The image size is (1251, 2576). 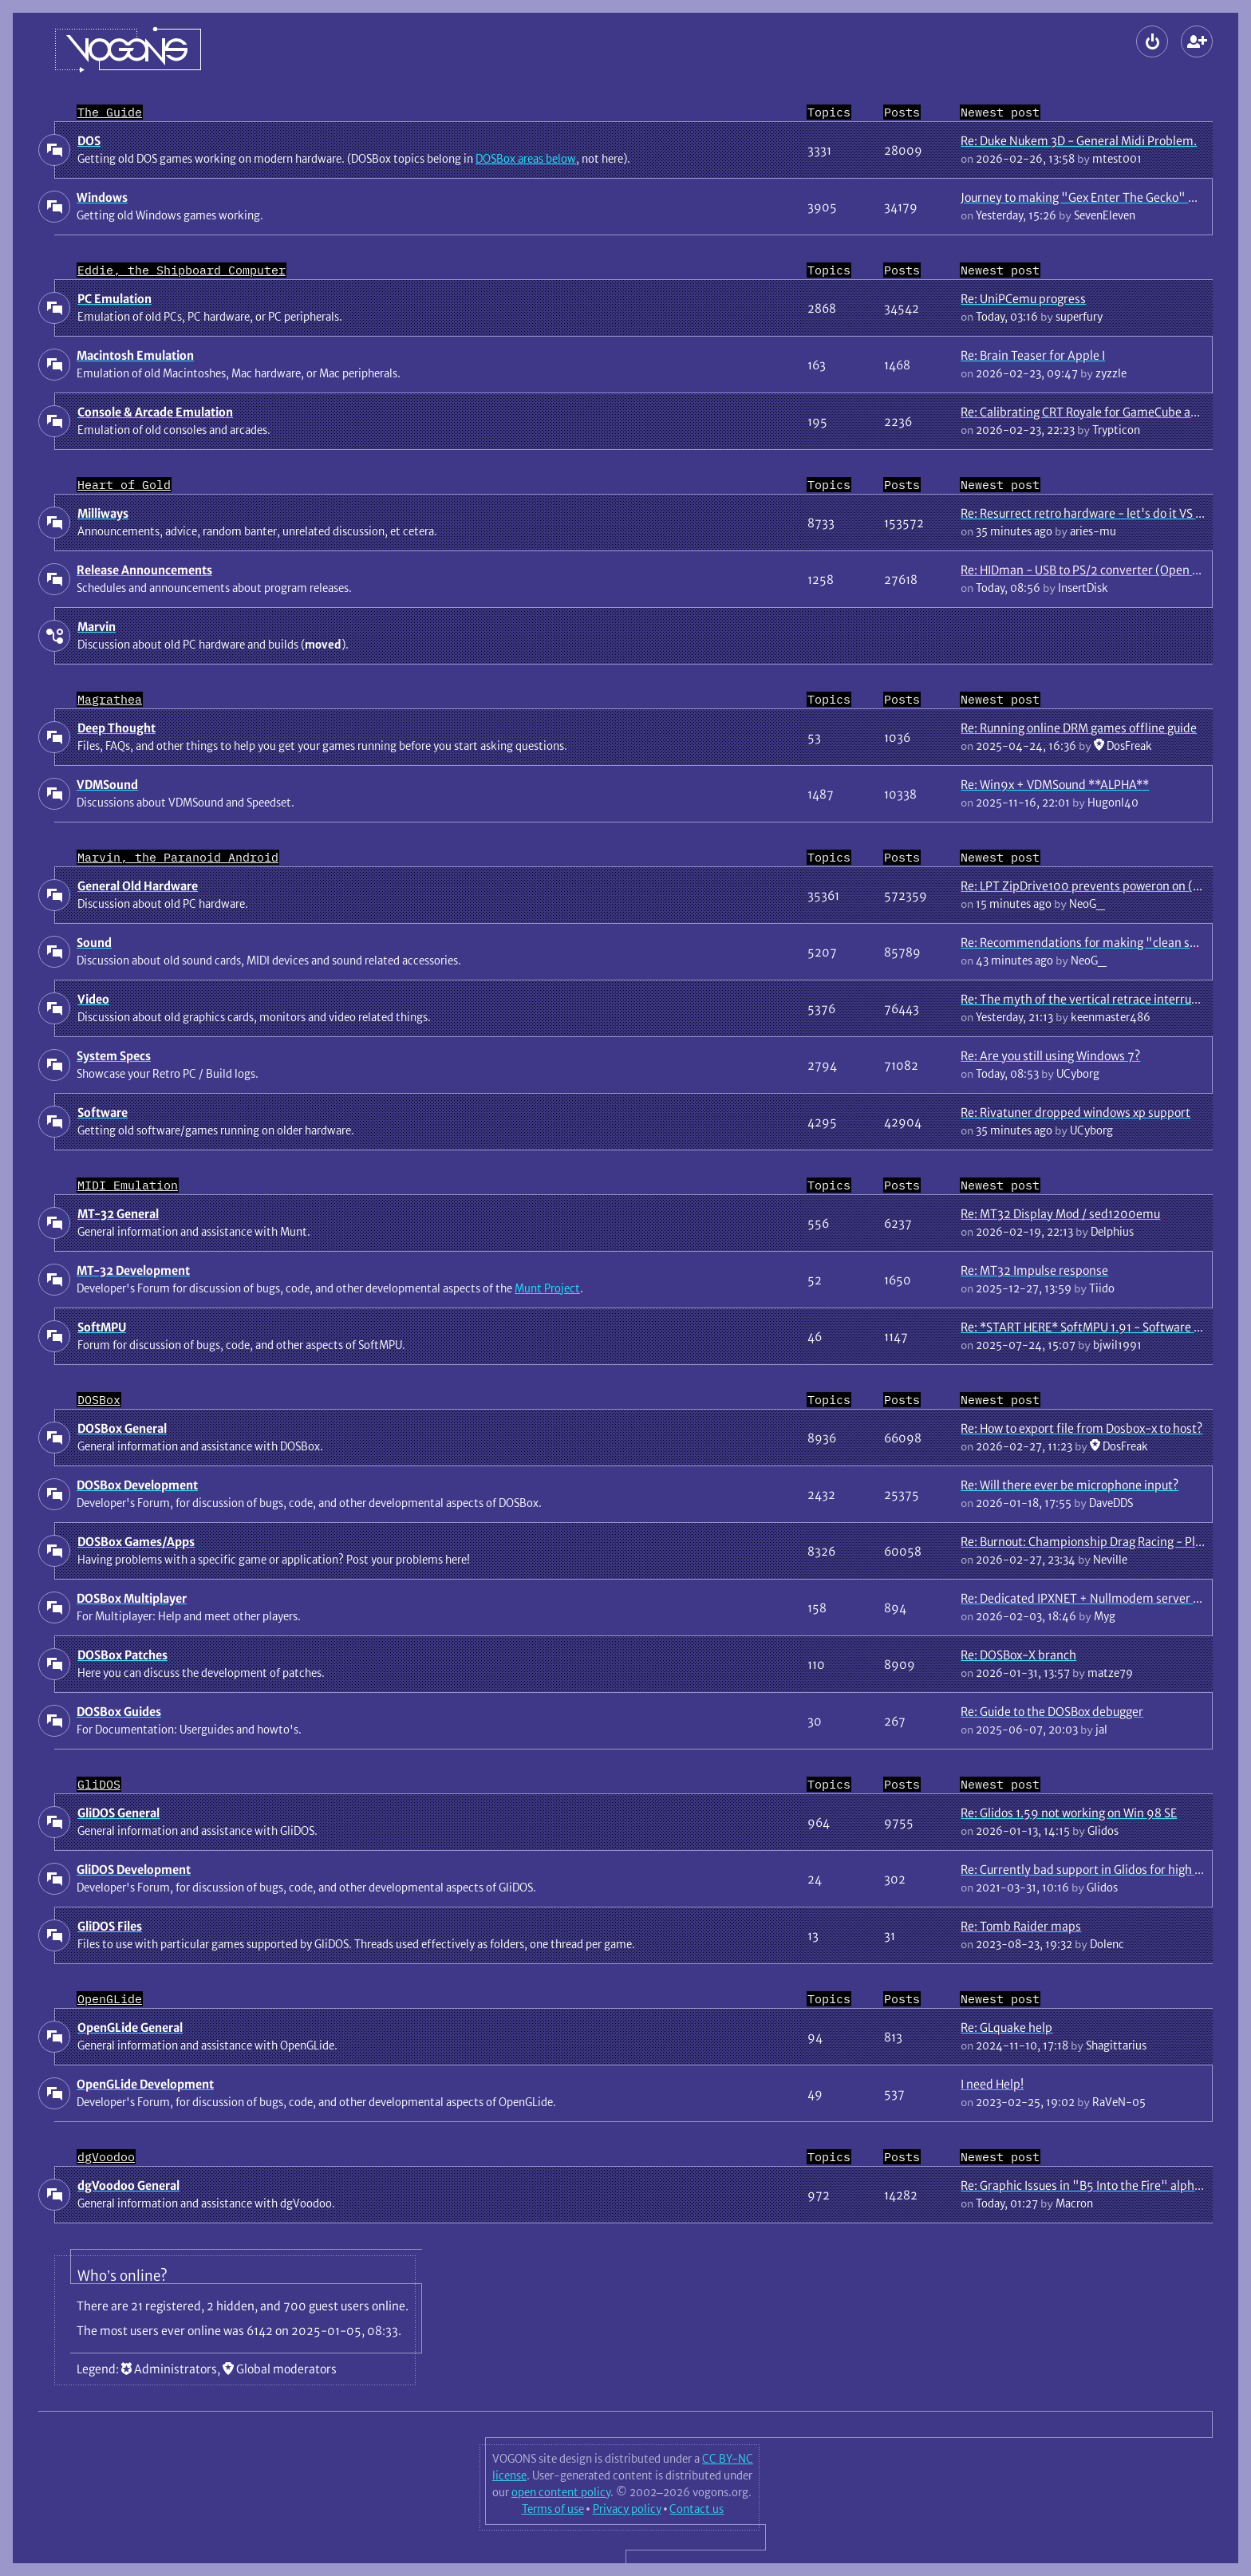 I want to click on Re: How to export file from Dosbox-x to host?, so click(x=1081, y=1428).